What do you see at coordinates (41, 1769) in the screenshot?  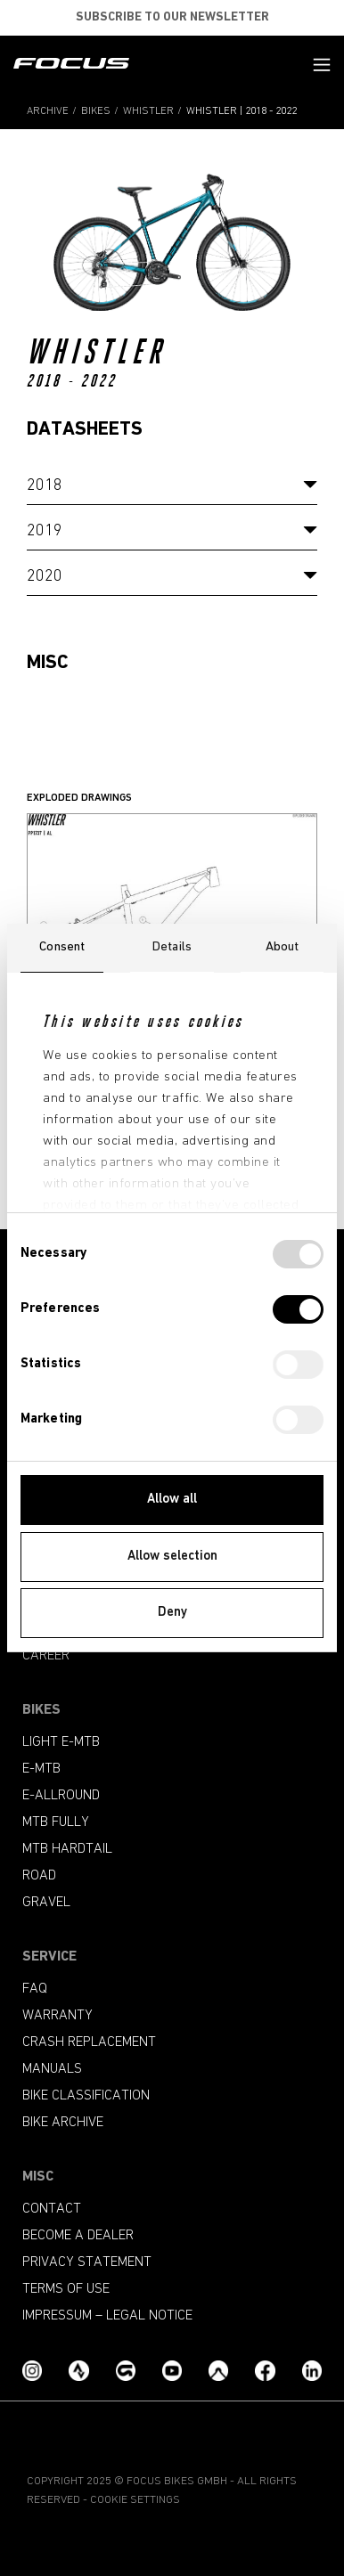 I see `e-mtb` at bounding box center [41, 1769].